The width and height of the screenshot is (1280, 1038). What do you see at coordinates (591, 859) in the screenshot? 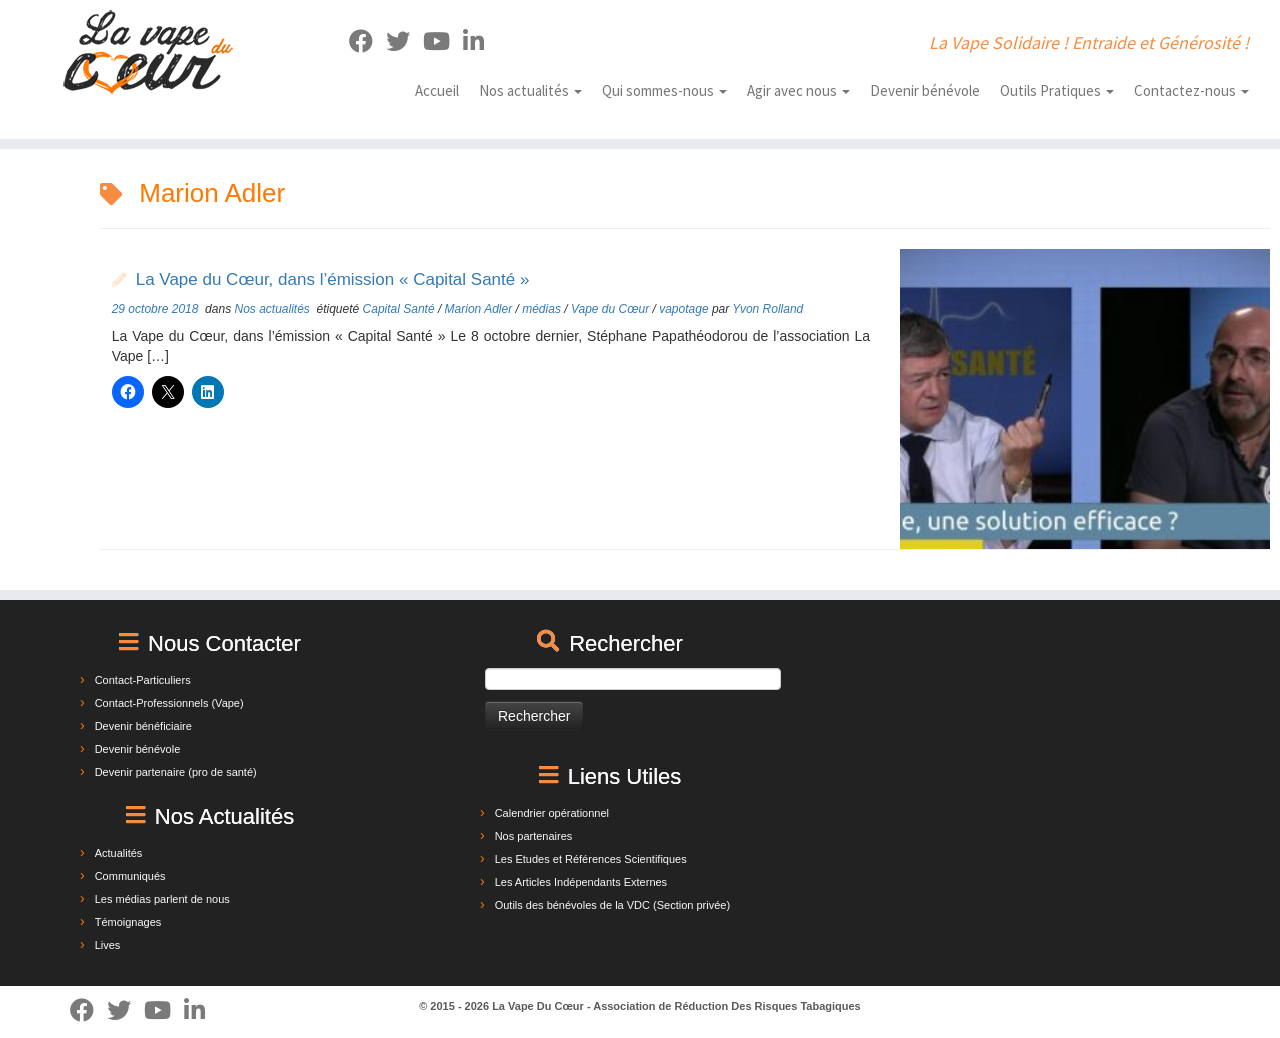
I see `Les Etudes et Références Scientifiques` at bounding box center [591, 859].